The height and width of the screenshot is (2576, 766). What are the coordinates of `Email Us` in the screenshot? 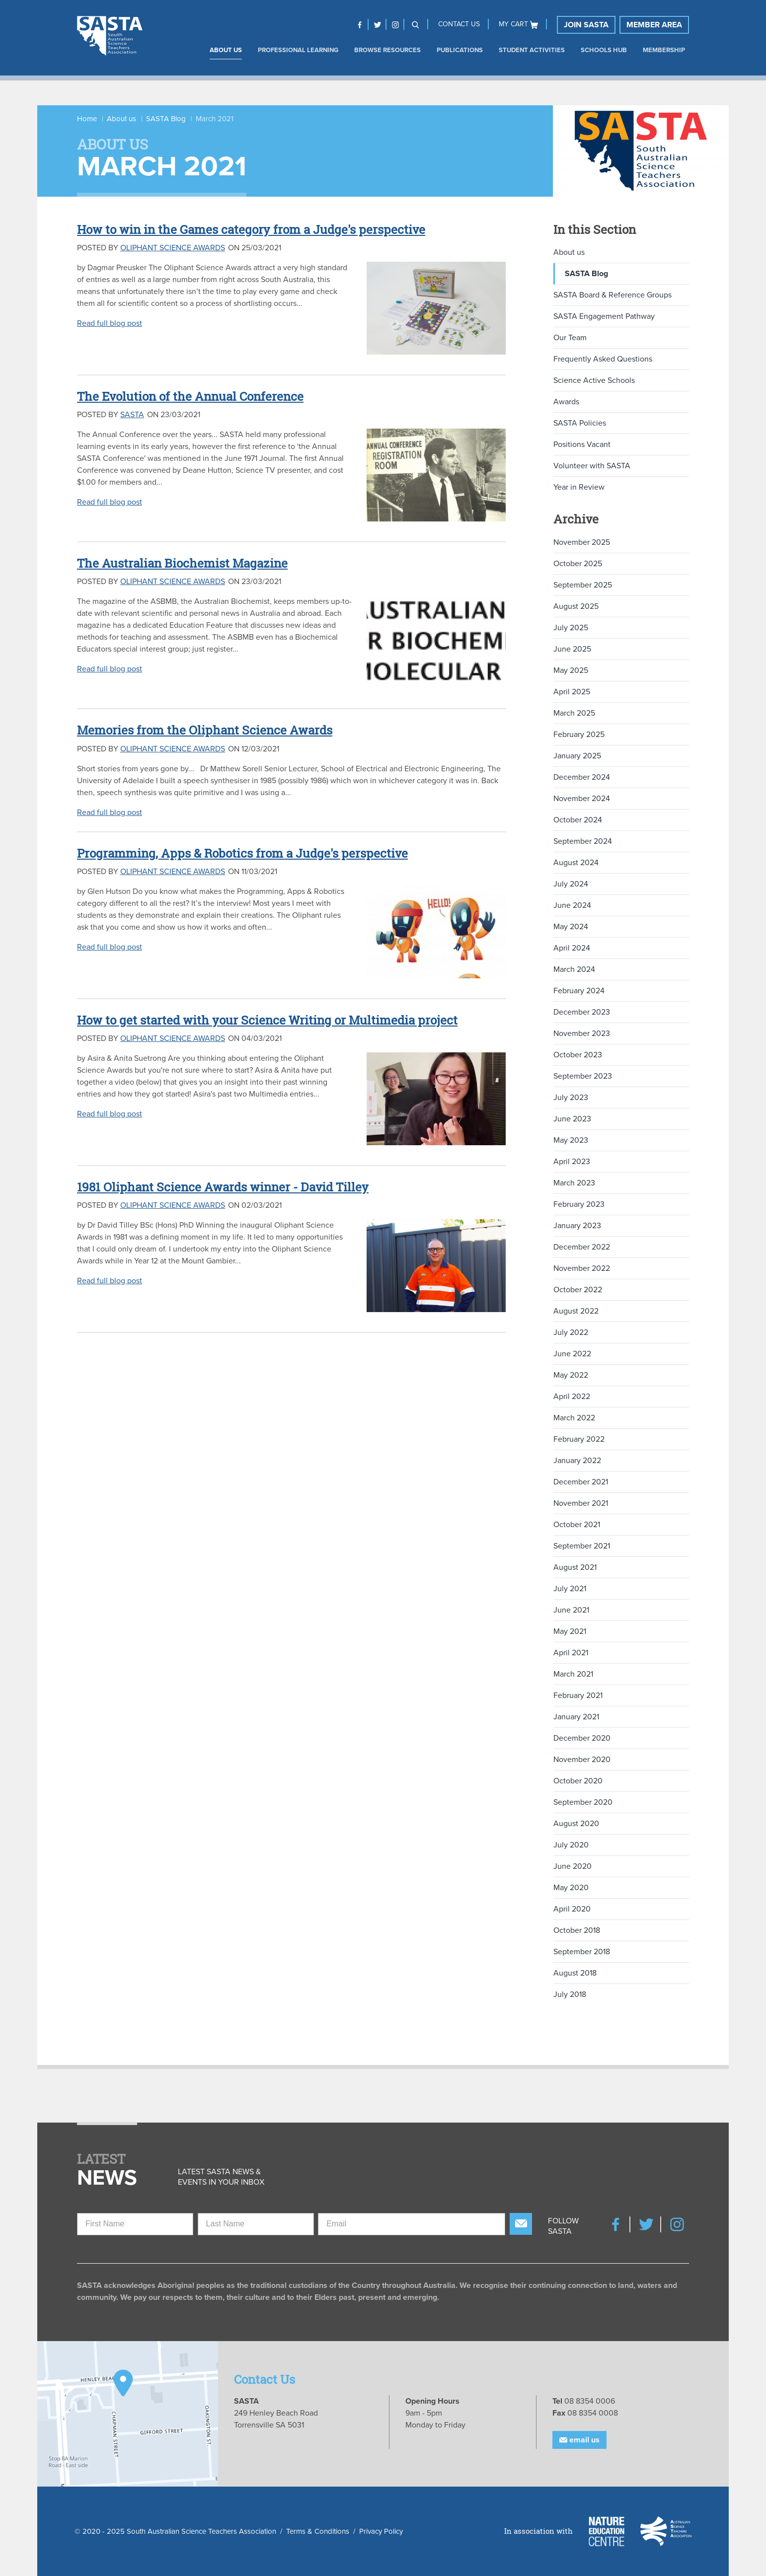 It's located at (579, 2440).